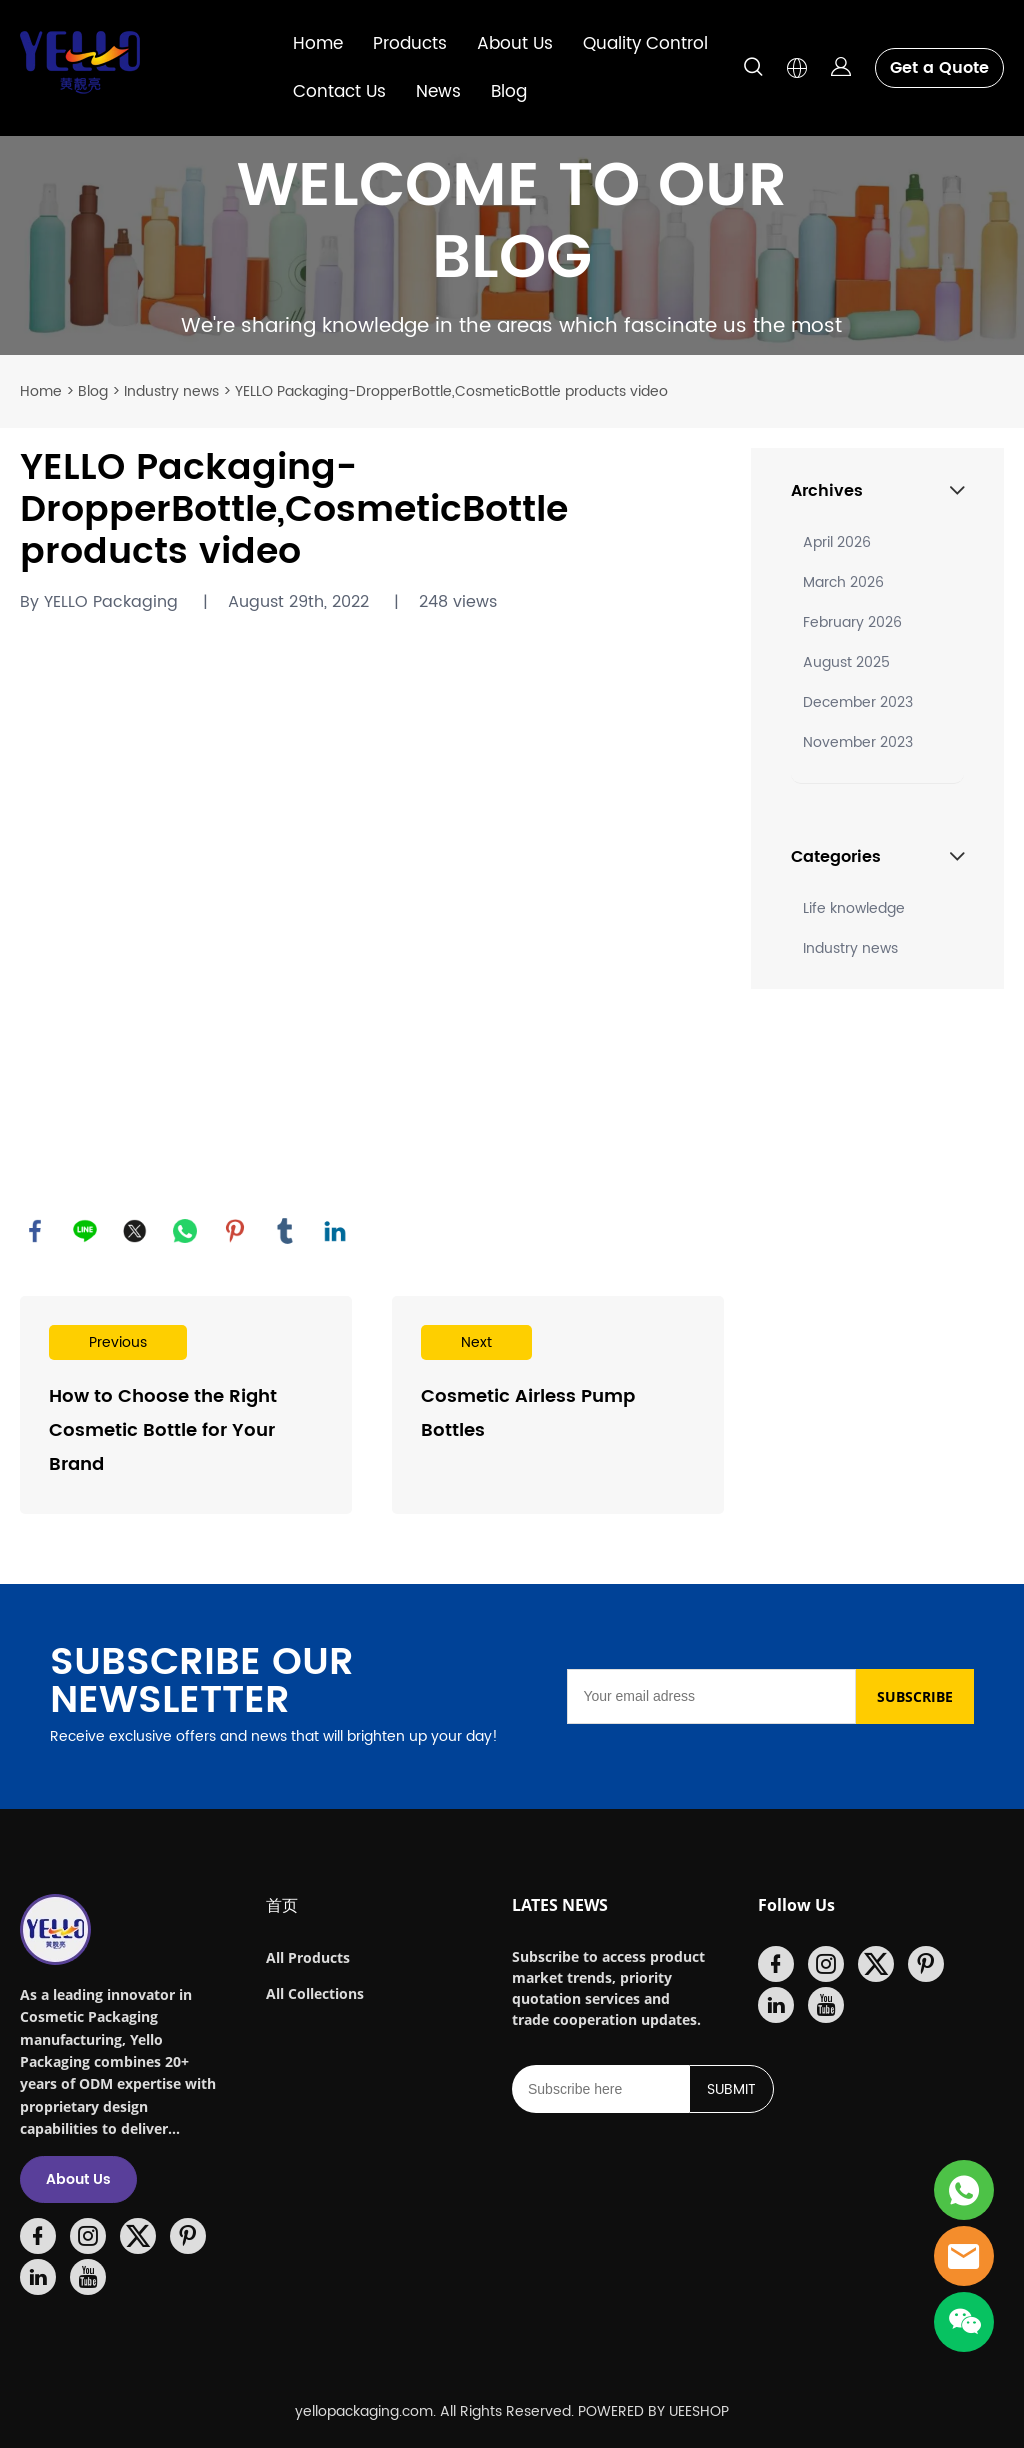 This screenshot has height=2448, width=1024. I want to click on Quality Control, so click(645, 44).